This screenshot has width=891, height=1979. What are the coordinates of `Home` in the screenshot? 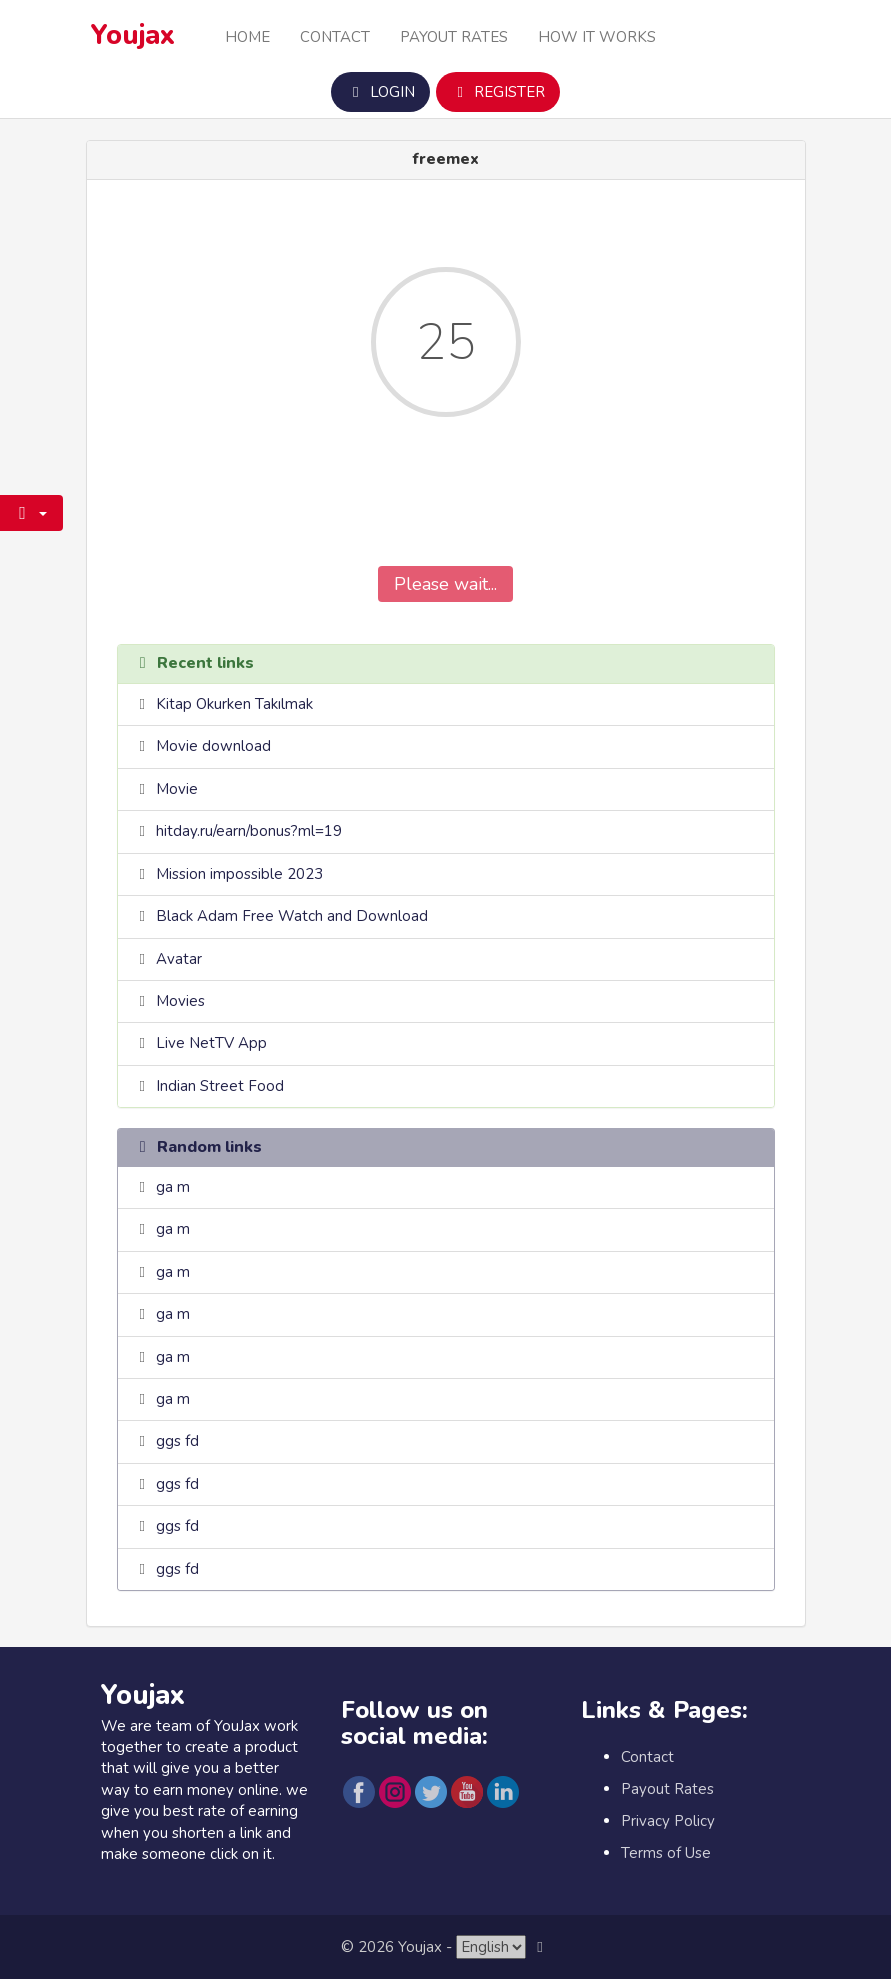 It's located at (247, 37).